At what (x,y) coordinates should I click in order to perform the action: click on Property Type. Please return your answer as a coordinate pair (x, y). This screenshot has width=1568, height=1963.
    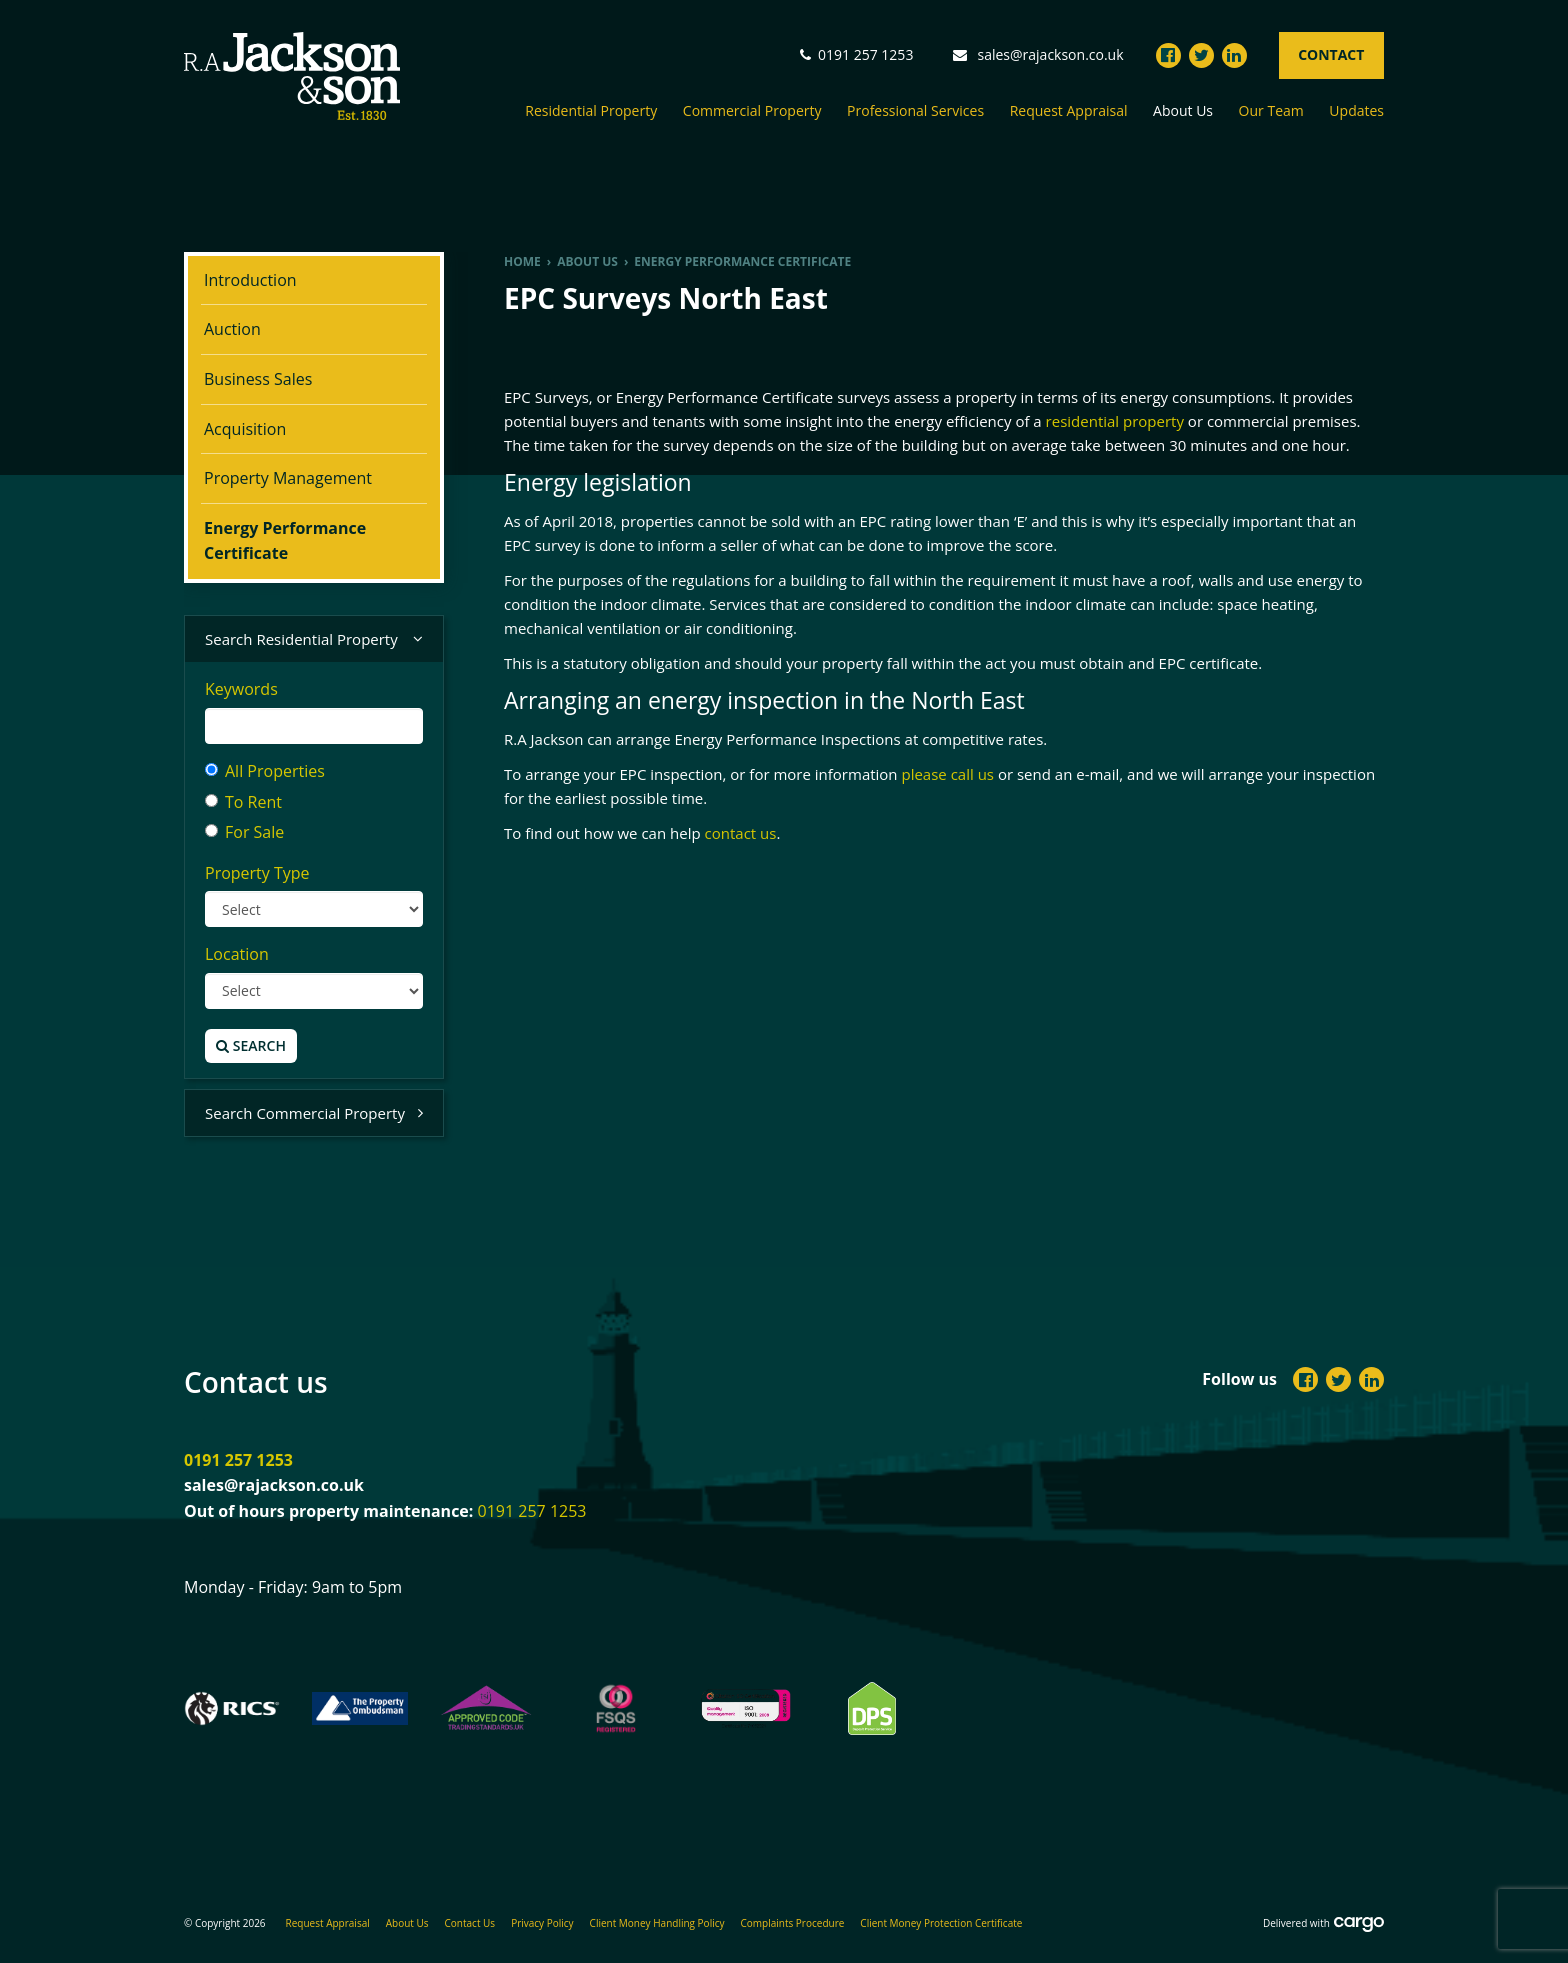
    Looking at the image, I should click on (257, 873).